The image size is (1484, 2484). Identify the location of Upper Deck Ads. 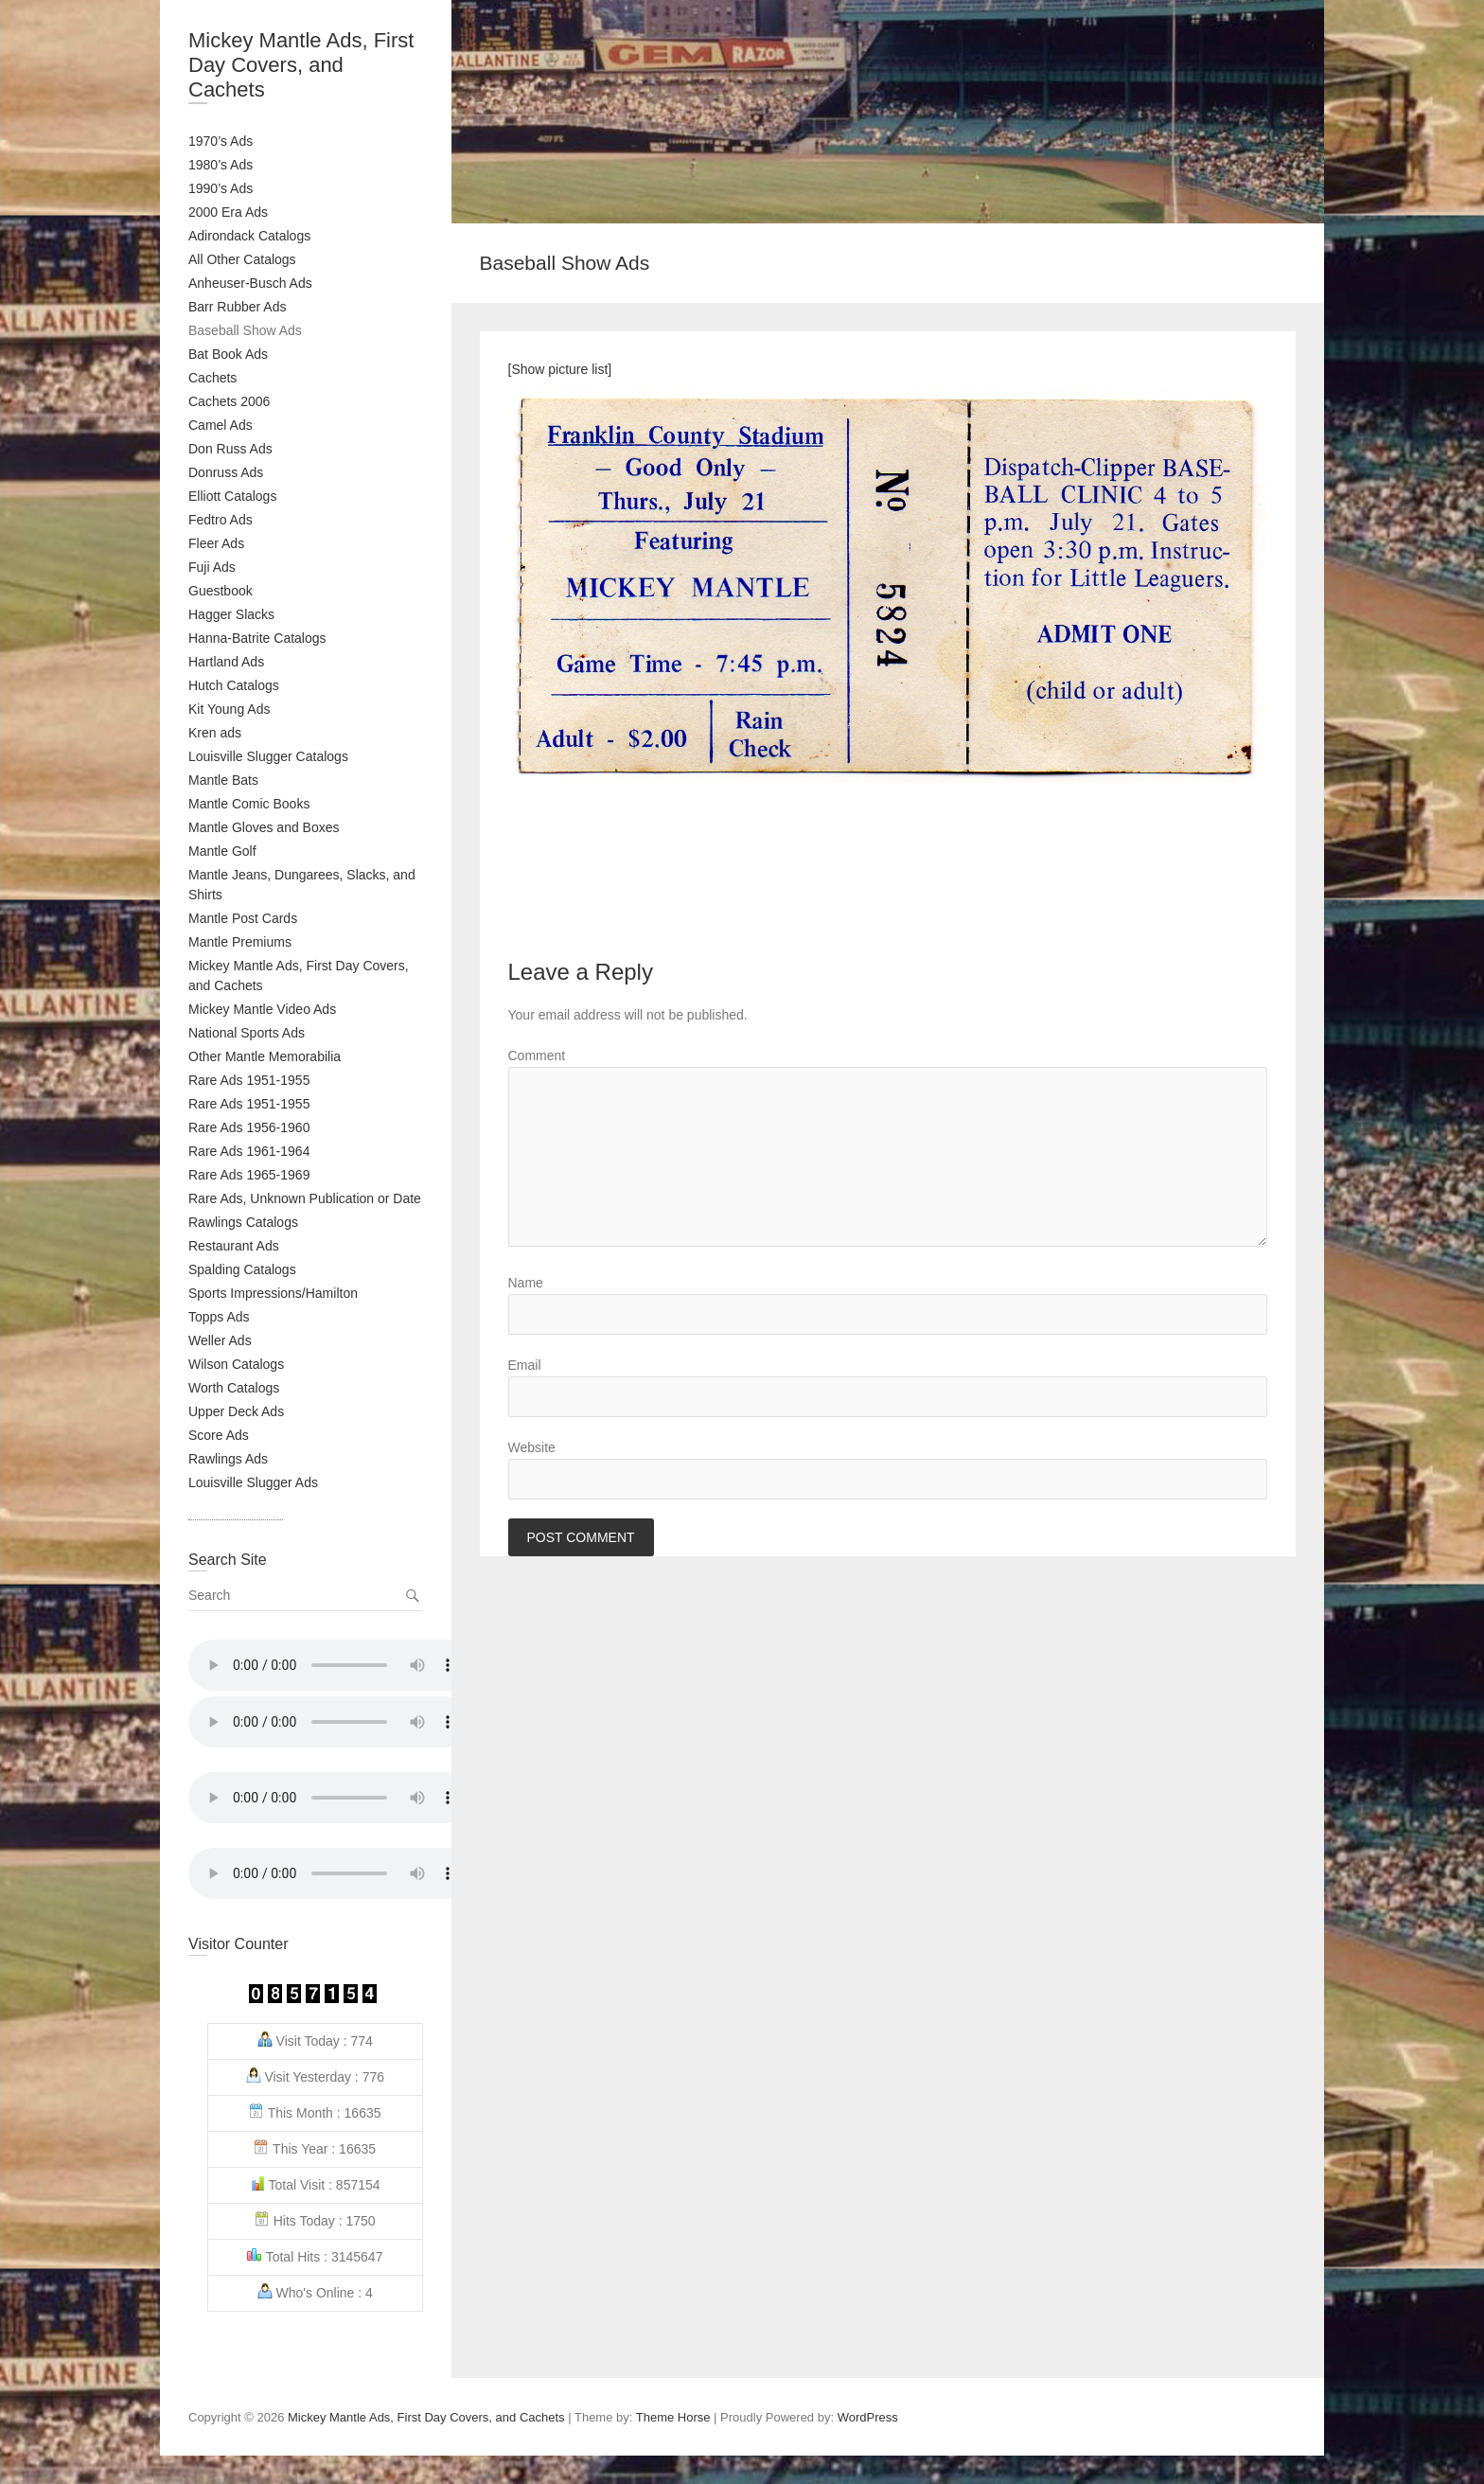
(236, 1411).